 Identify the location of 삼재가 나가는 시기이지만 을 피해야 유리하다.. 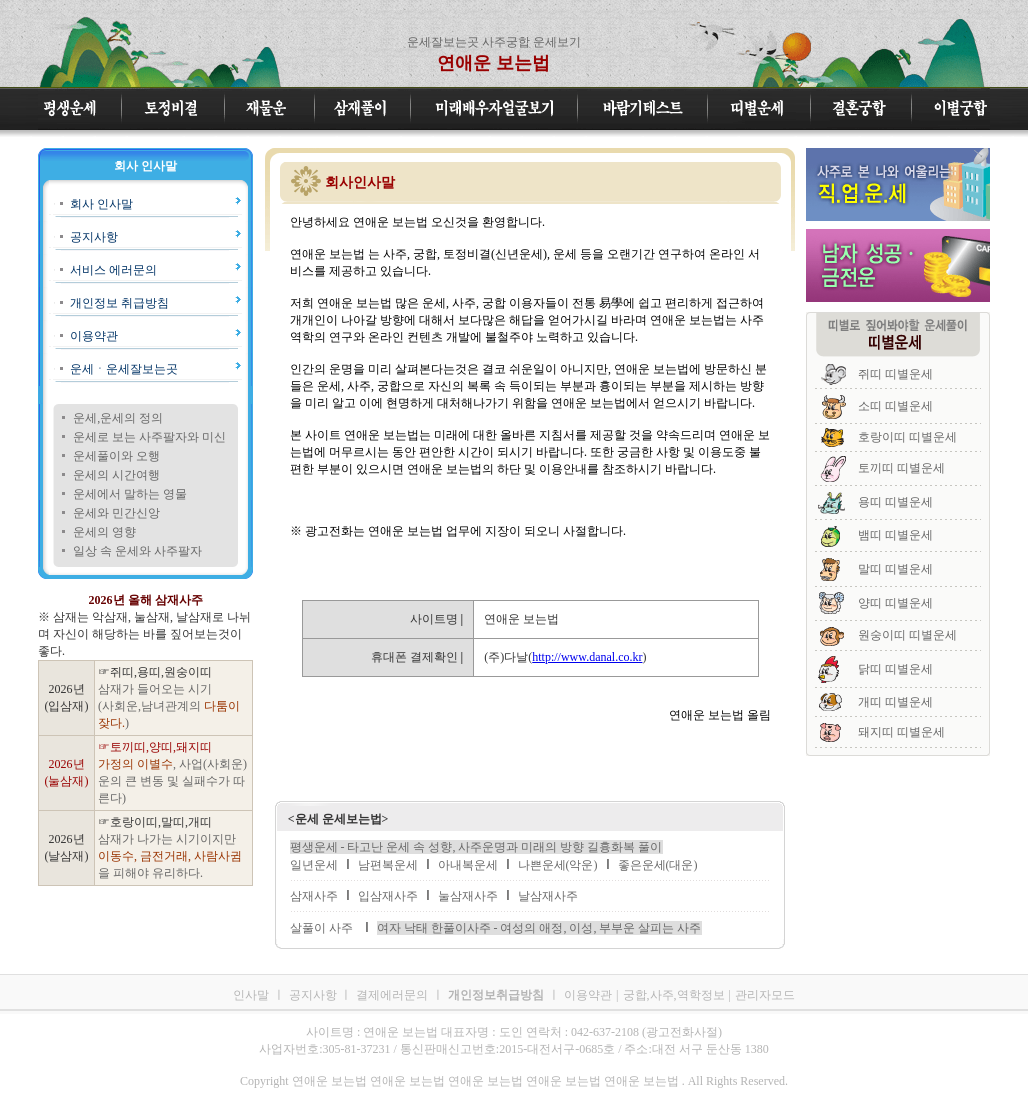
(170, 856).